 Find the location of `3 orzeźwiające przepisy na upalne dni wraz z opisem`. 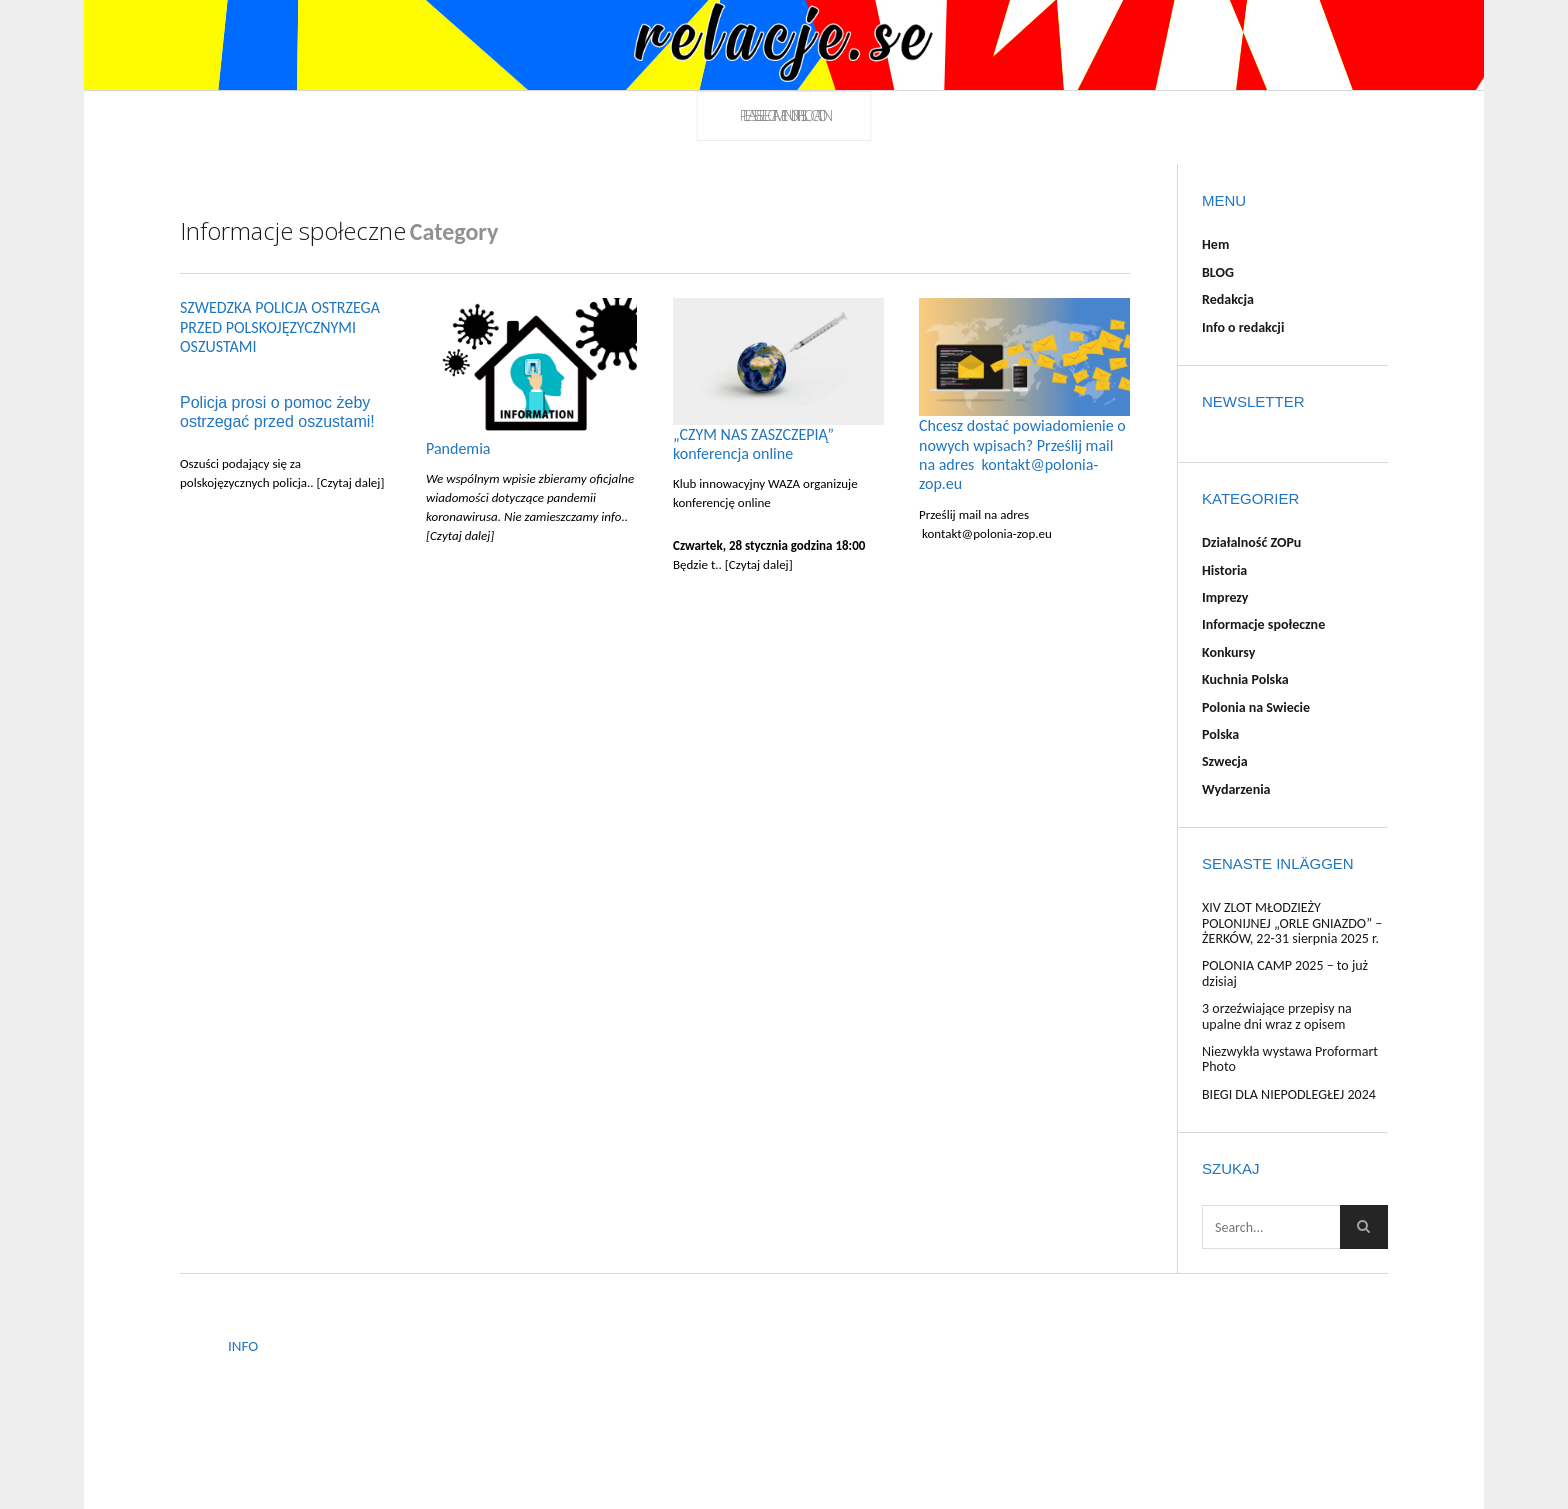

3 orzeźwiające przepisy na upalne dni wraz z opisem is located at coordinates (1277, 1016).